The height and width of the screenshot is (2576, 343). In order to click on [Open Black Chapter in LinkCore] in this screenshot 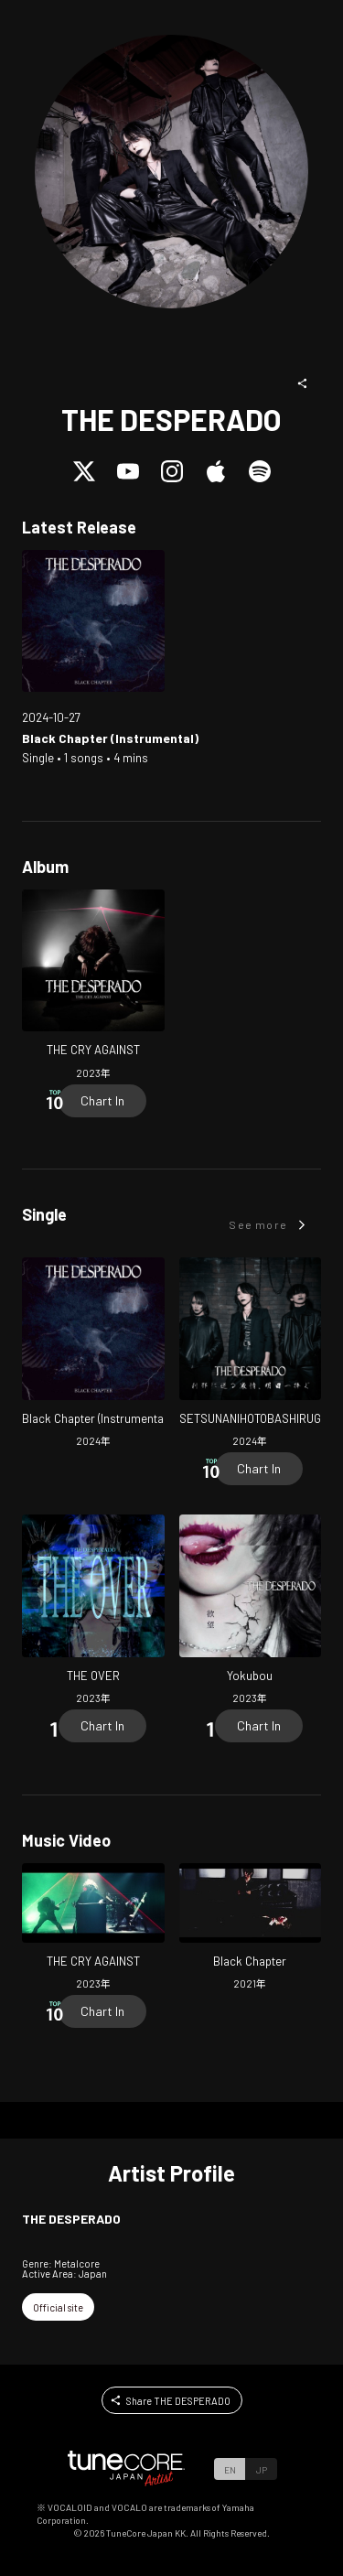, I will do `click(250, 1929)`.